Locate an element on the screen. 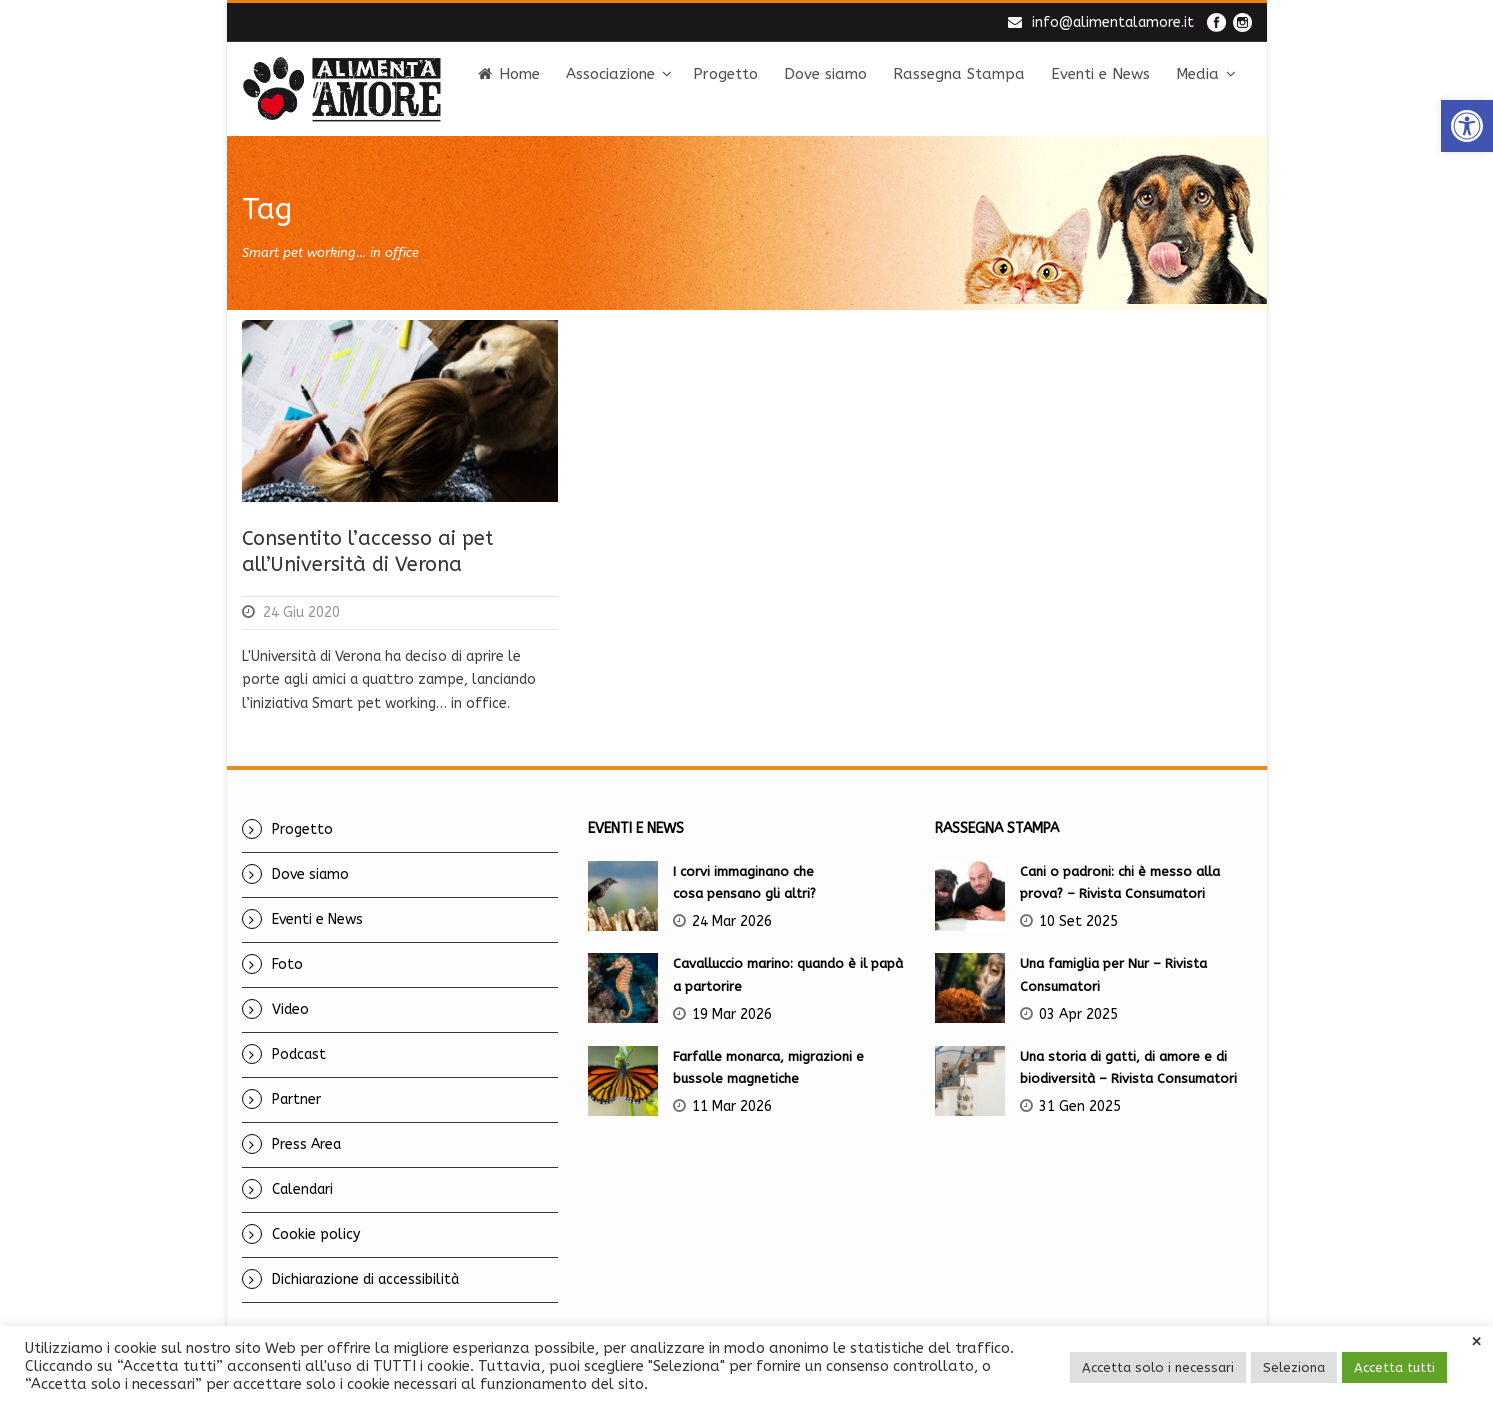  Calendari [link] is located at coordinates (302, 1189).